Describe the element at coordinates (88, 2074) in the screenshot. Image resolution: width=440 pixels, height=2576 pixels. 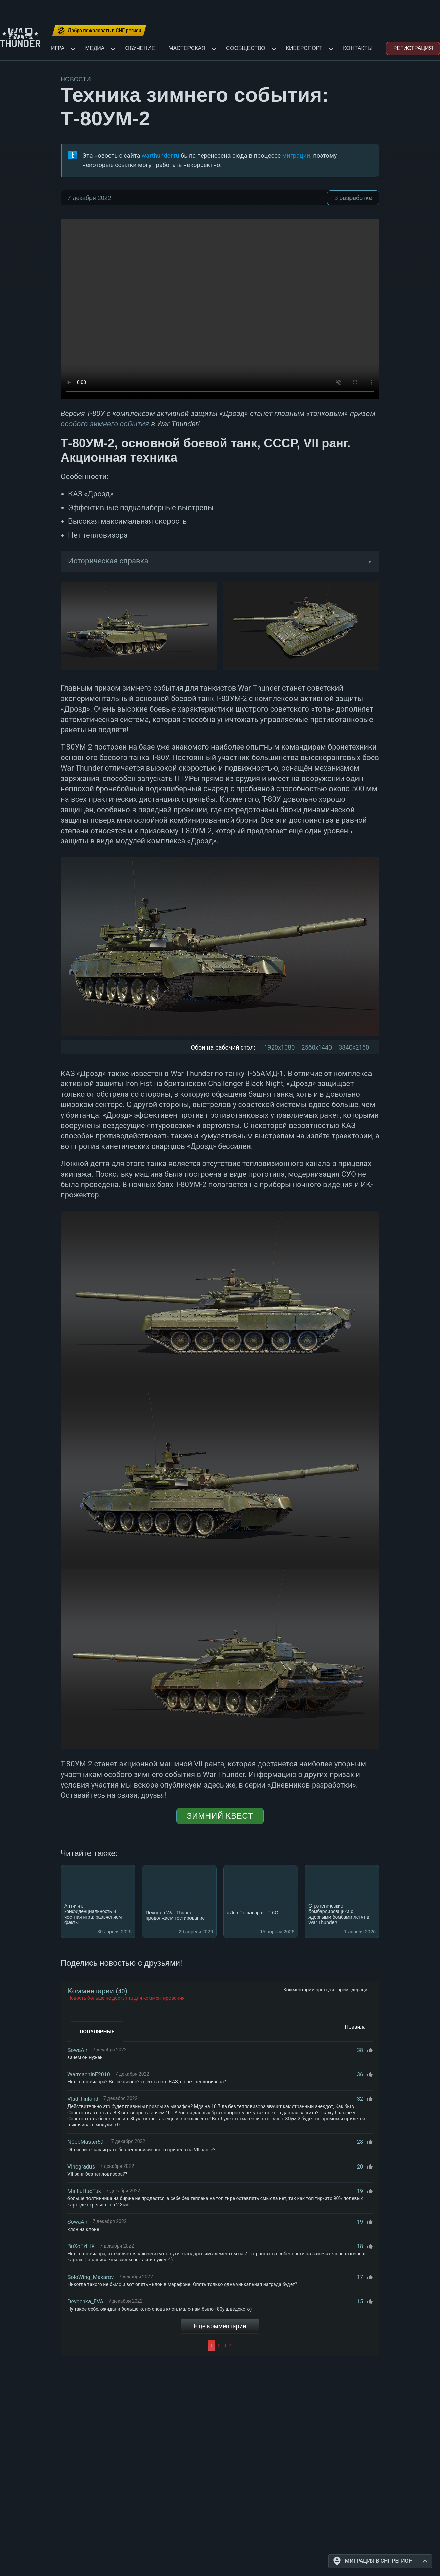
I see `WarmachinE2010` at that location.